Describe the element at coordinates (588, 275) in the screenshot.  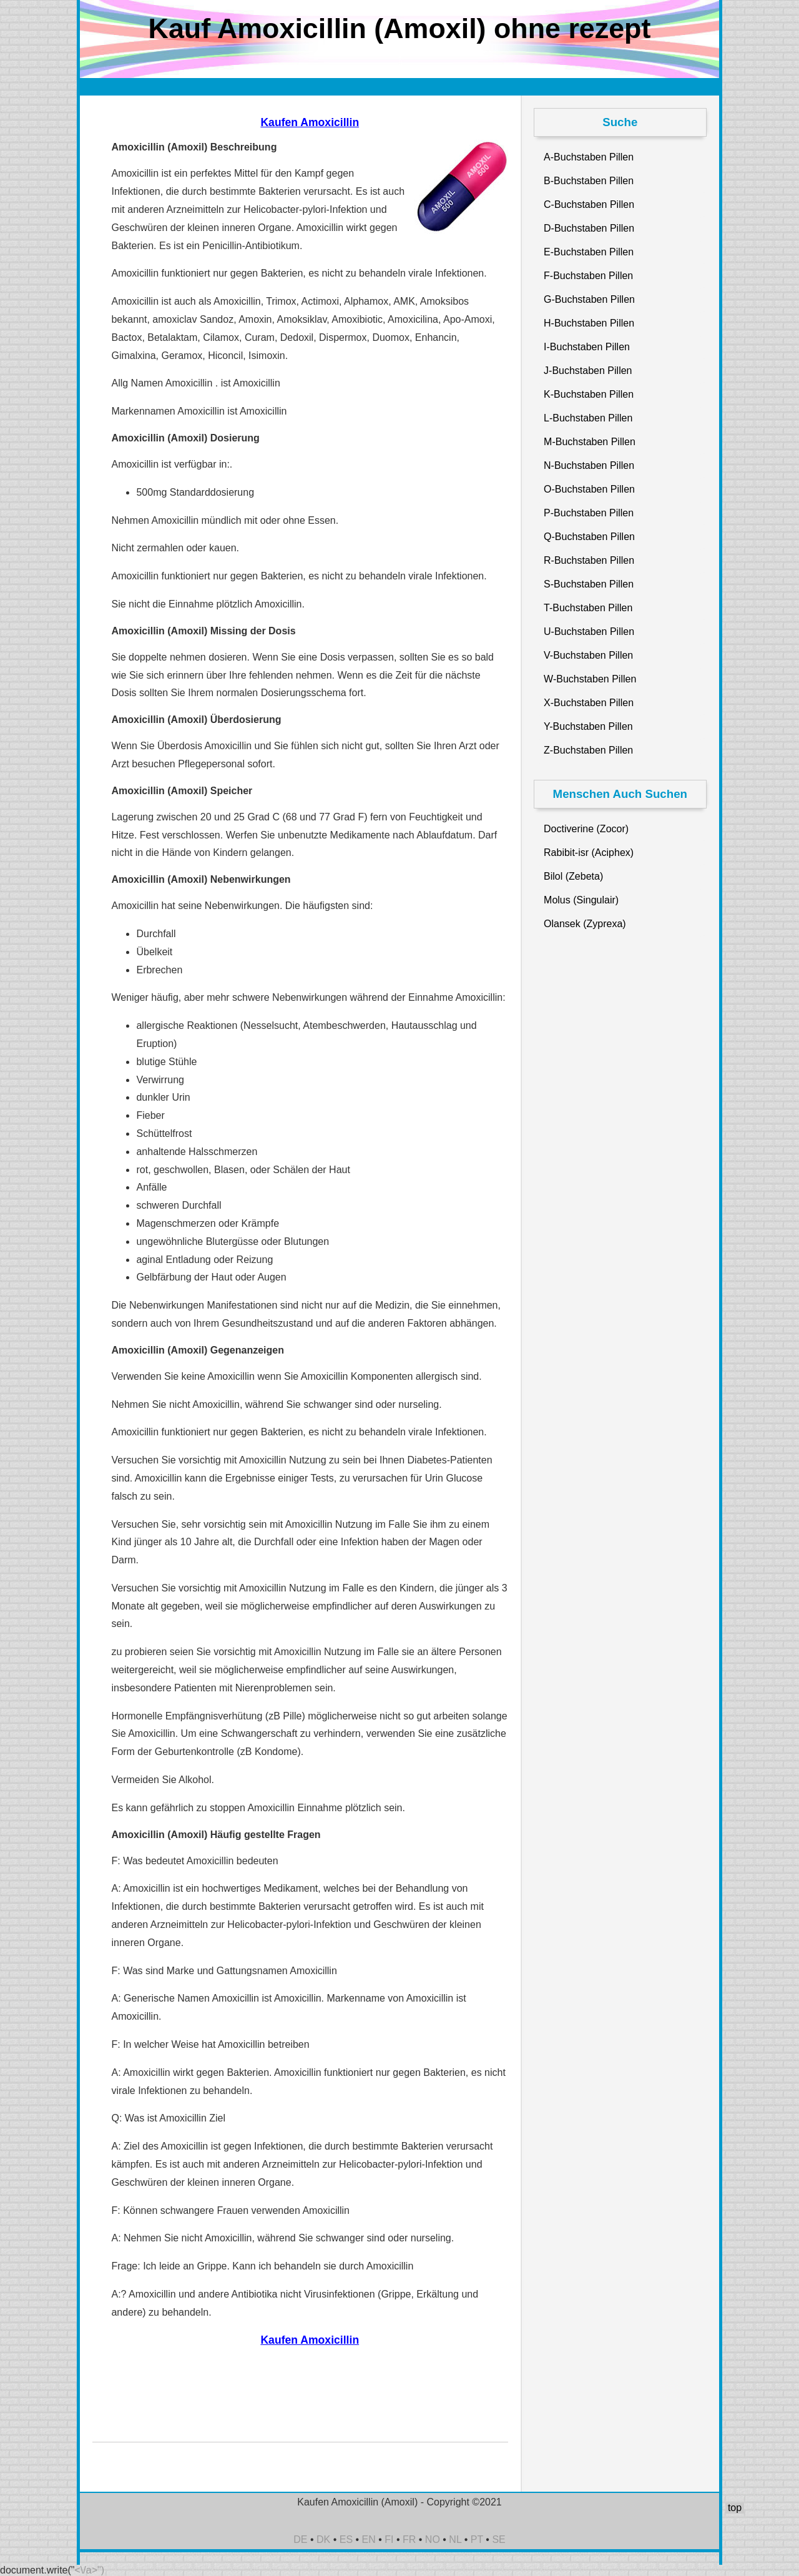
I see `F-Buchstaben Pillen` at that location.